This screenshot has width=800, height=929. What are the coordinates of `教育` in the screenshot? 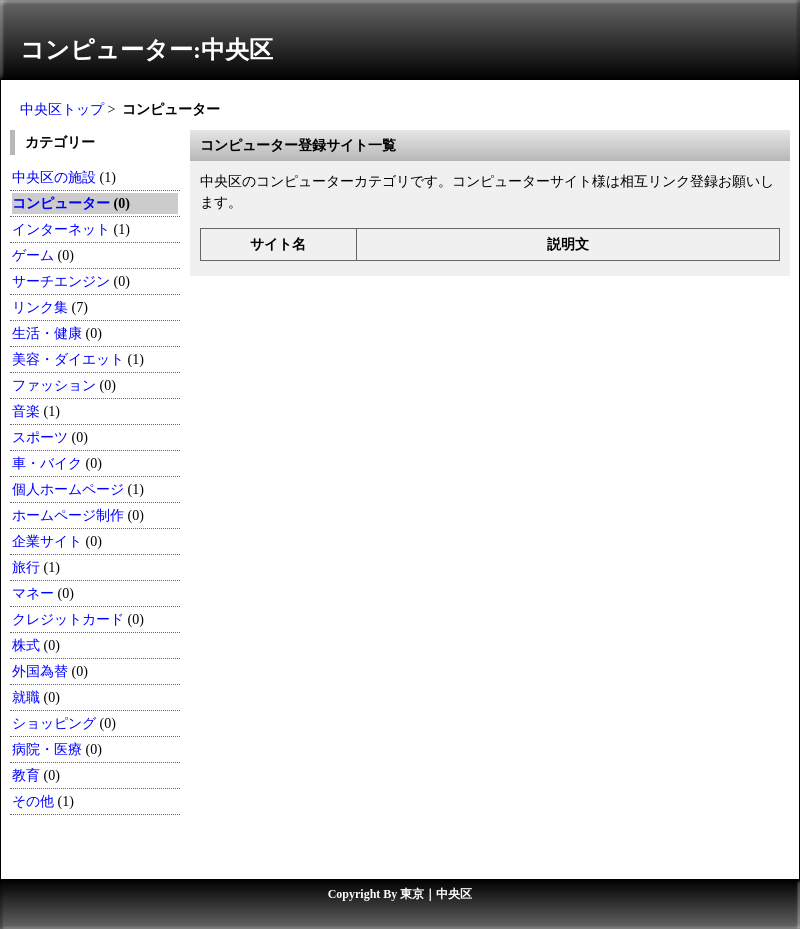 It's located at (26, 775).